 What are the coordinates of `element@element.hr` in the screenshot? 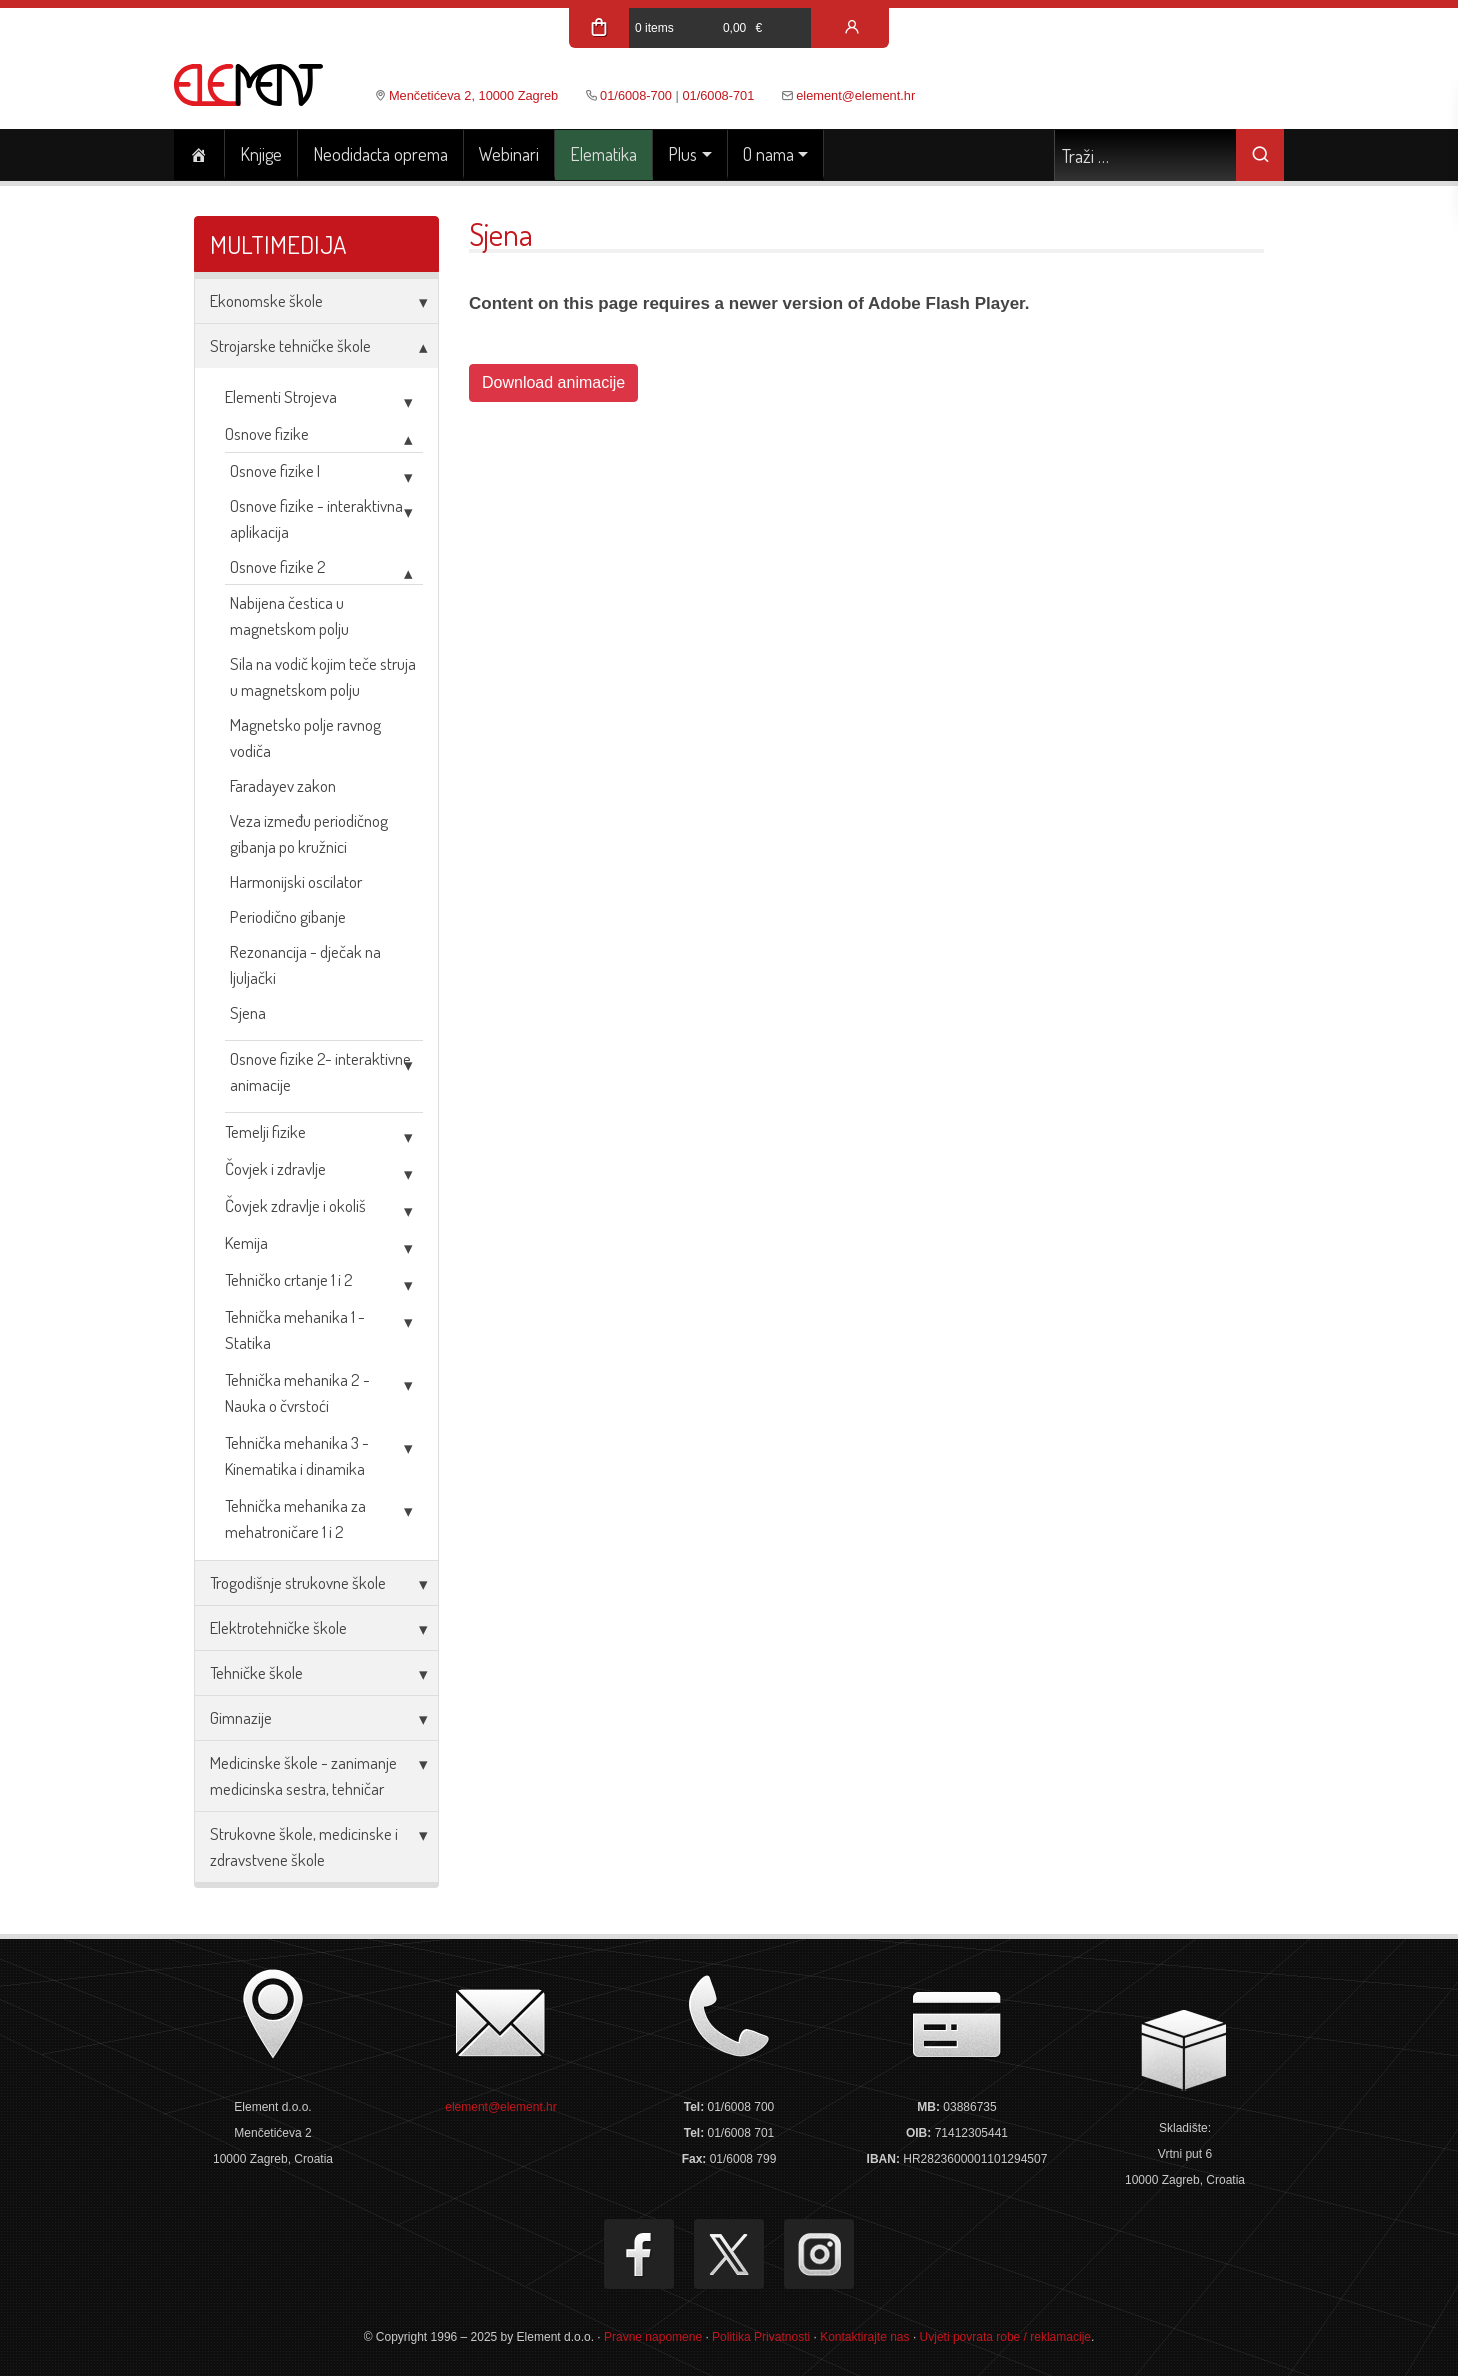 It's located at (855, 95).